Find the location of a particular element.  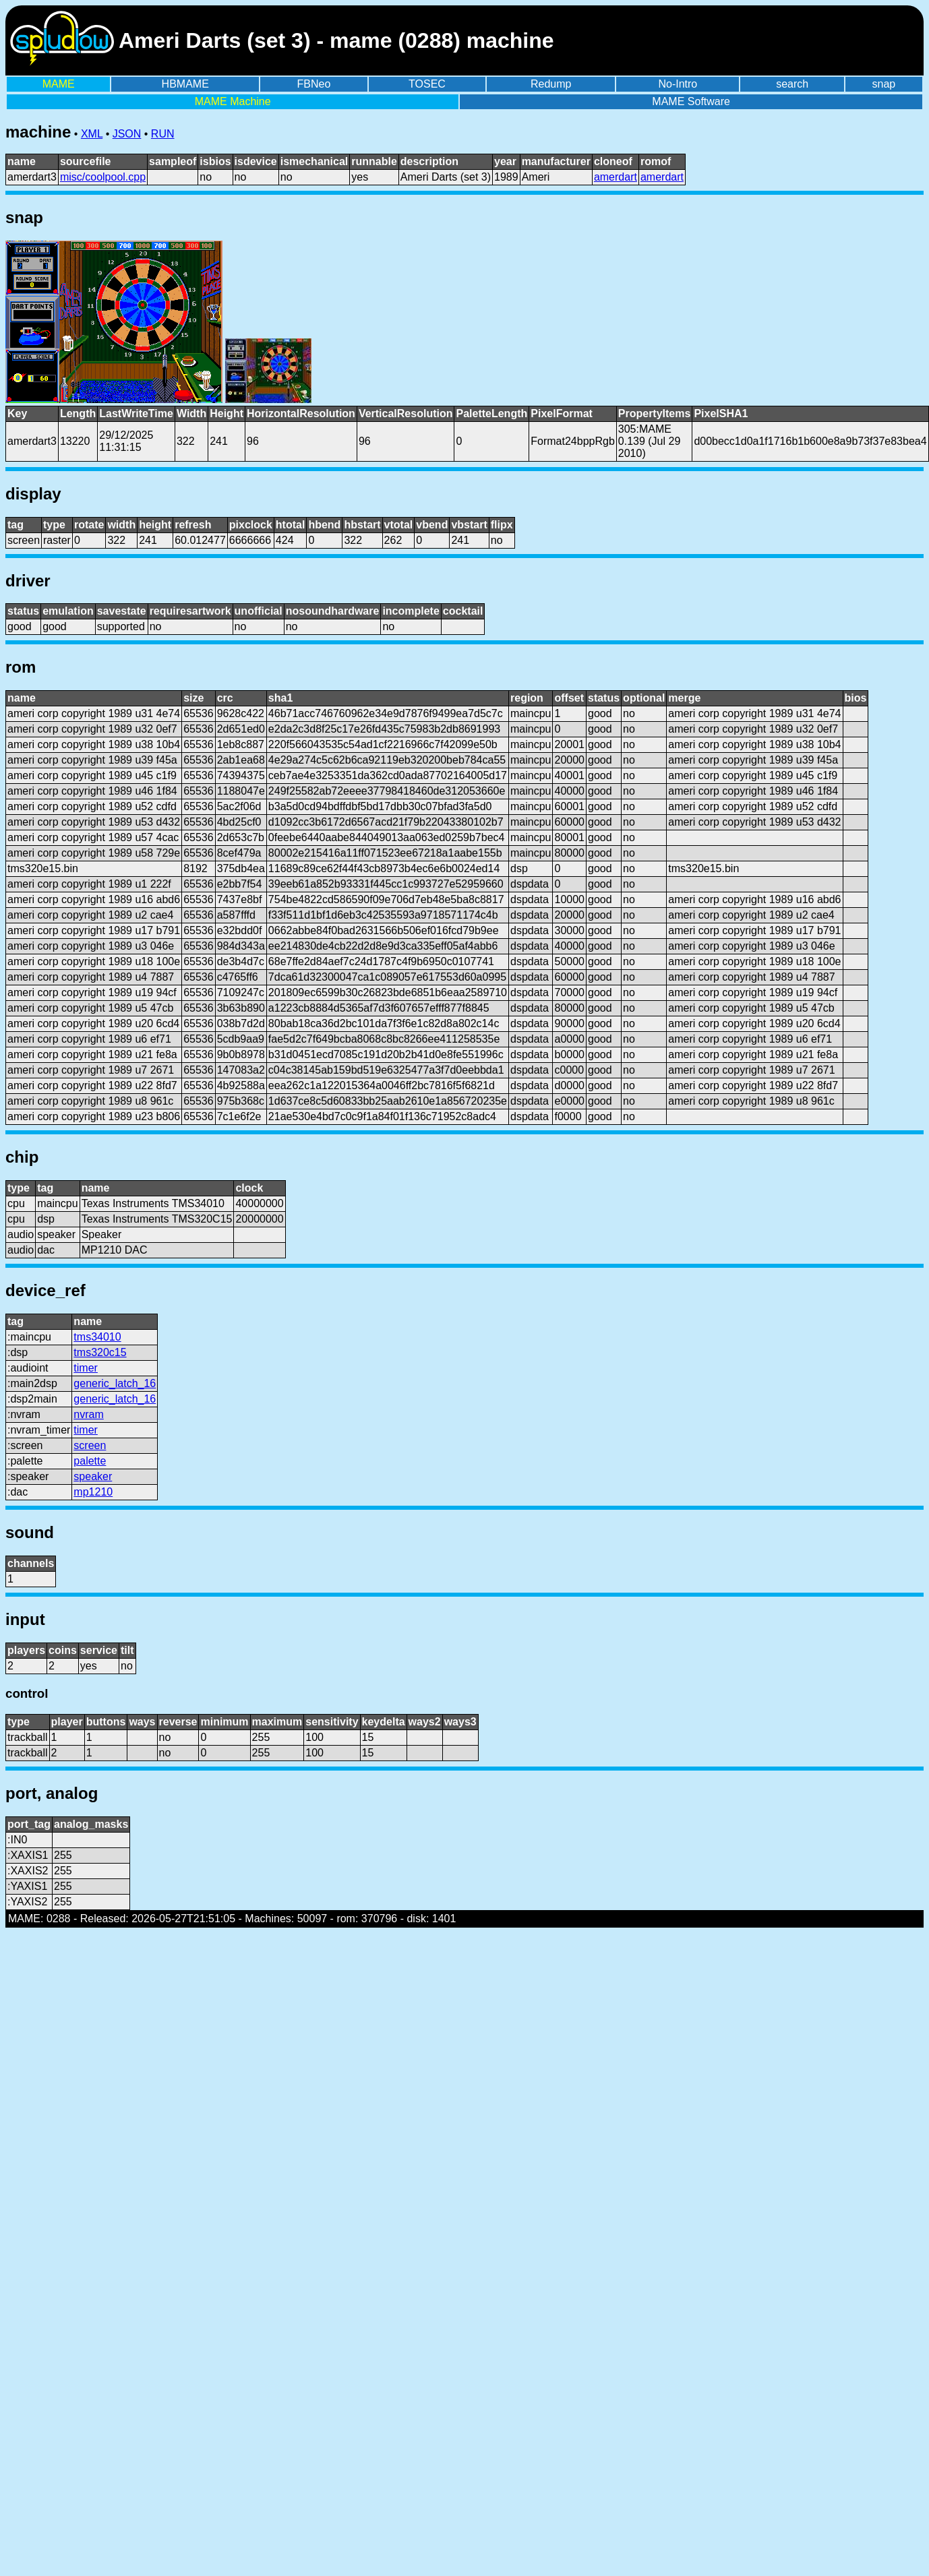

MAME is located at coordinates (58, 84).